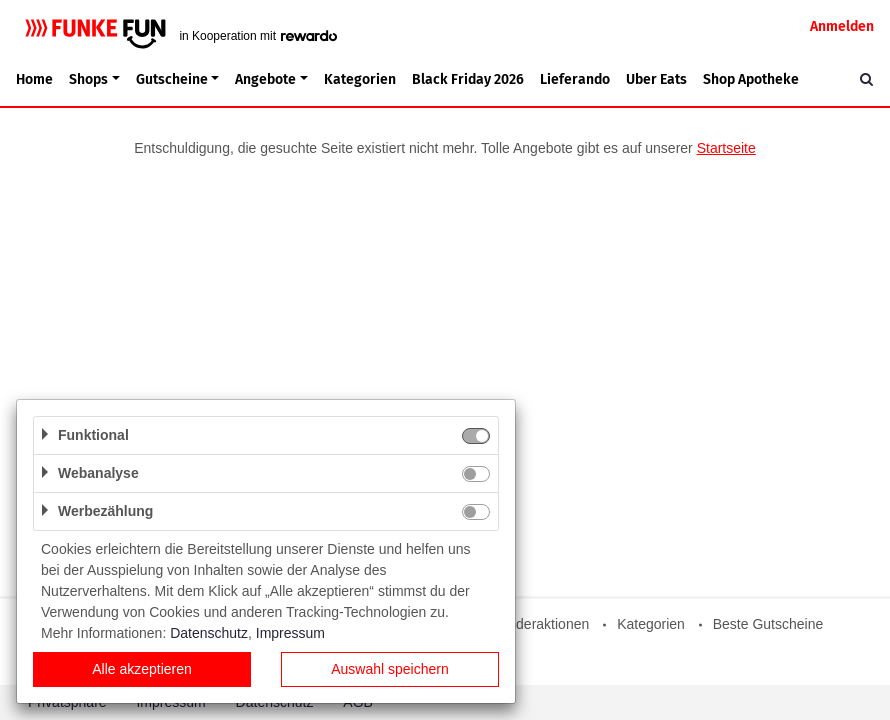 The height and width of the screenshot is (720, 890). What do you see at coordinates (575, 79) in the screenshot?
I see `Lieferando` at bounding box center [575, 79].